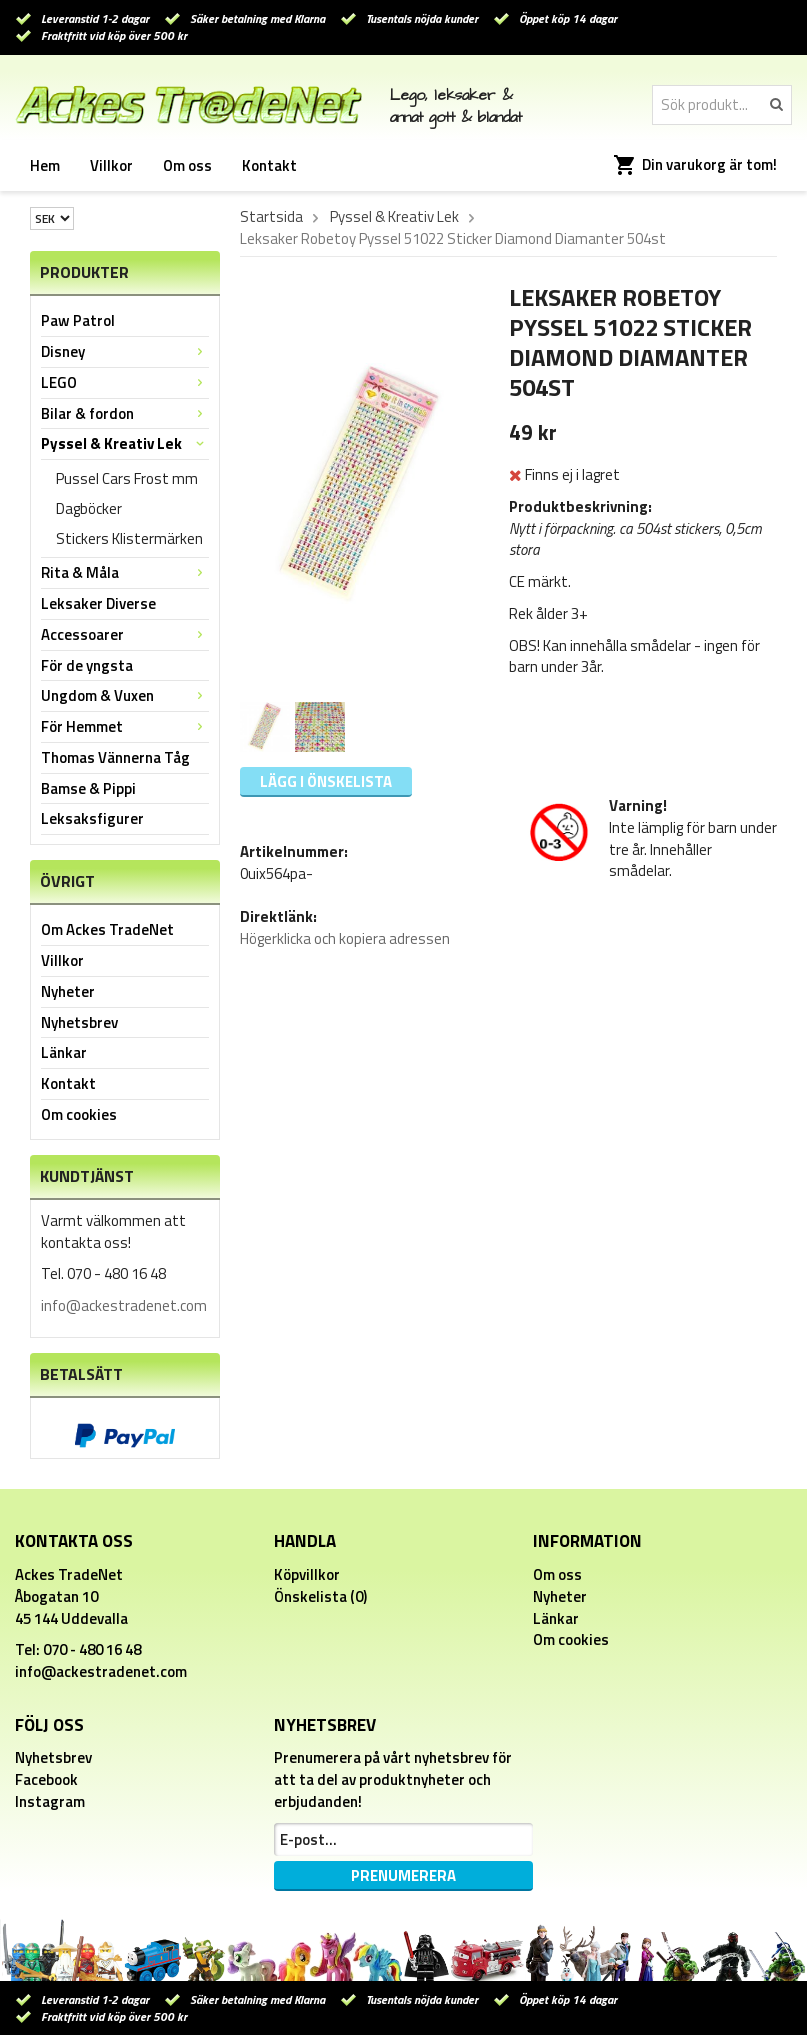  I want to click on Accessoarer, so click(125, 634).